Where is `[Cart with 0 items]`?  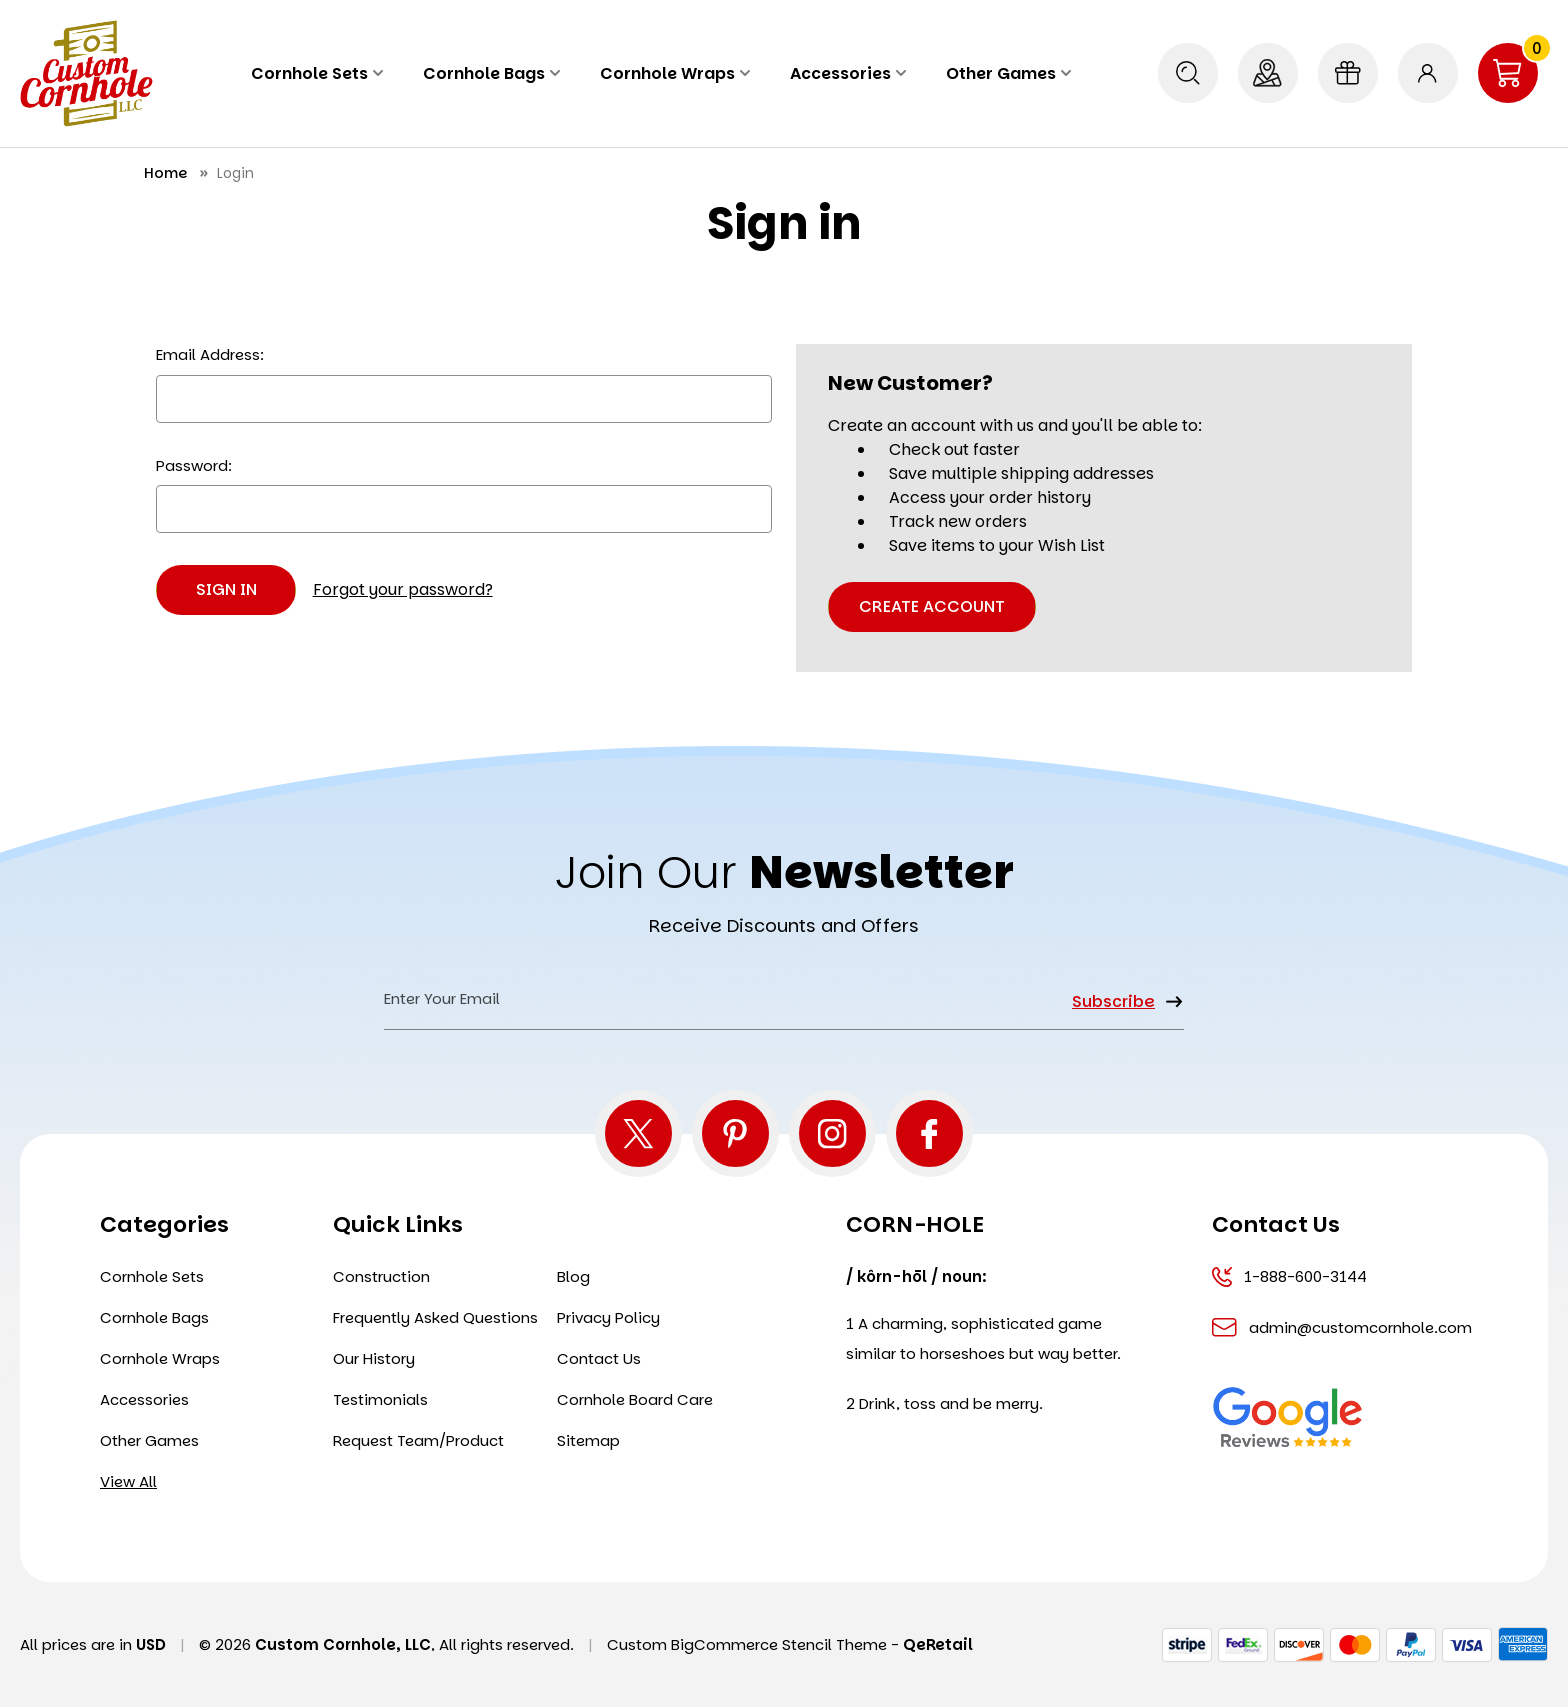 [Cart with 0 items] is located at coordinates (1508, 73).